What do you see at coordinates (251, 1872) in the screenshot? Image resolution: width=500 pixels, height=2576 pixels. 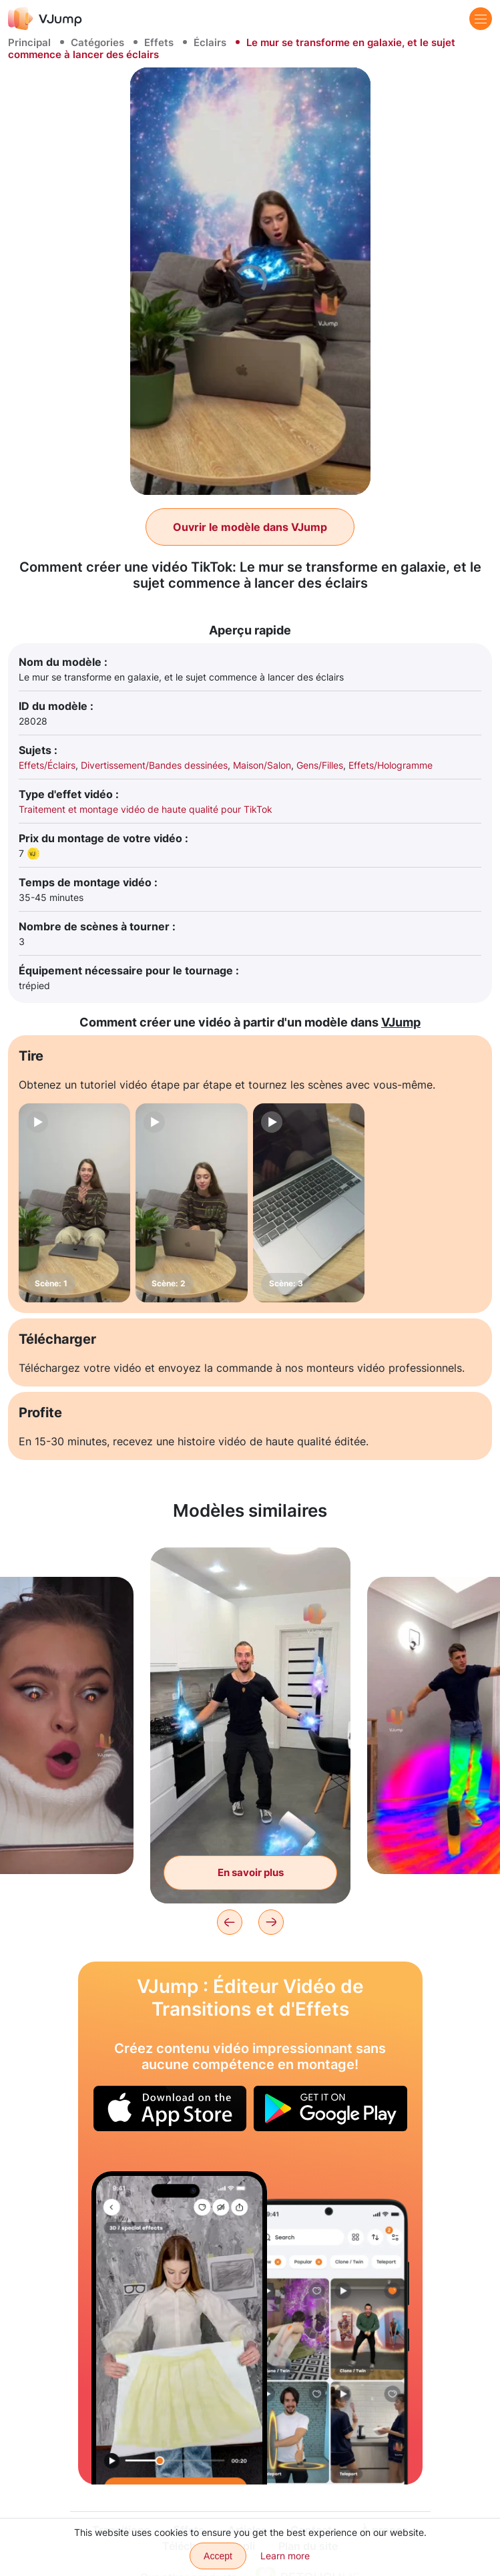 I see `En savoir plus [La vaisselle flotte dans la cuisine et le sujet obtient des super pouvoirs.]` at bounding box center [251, 1872].